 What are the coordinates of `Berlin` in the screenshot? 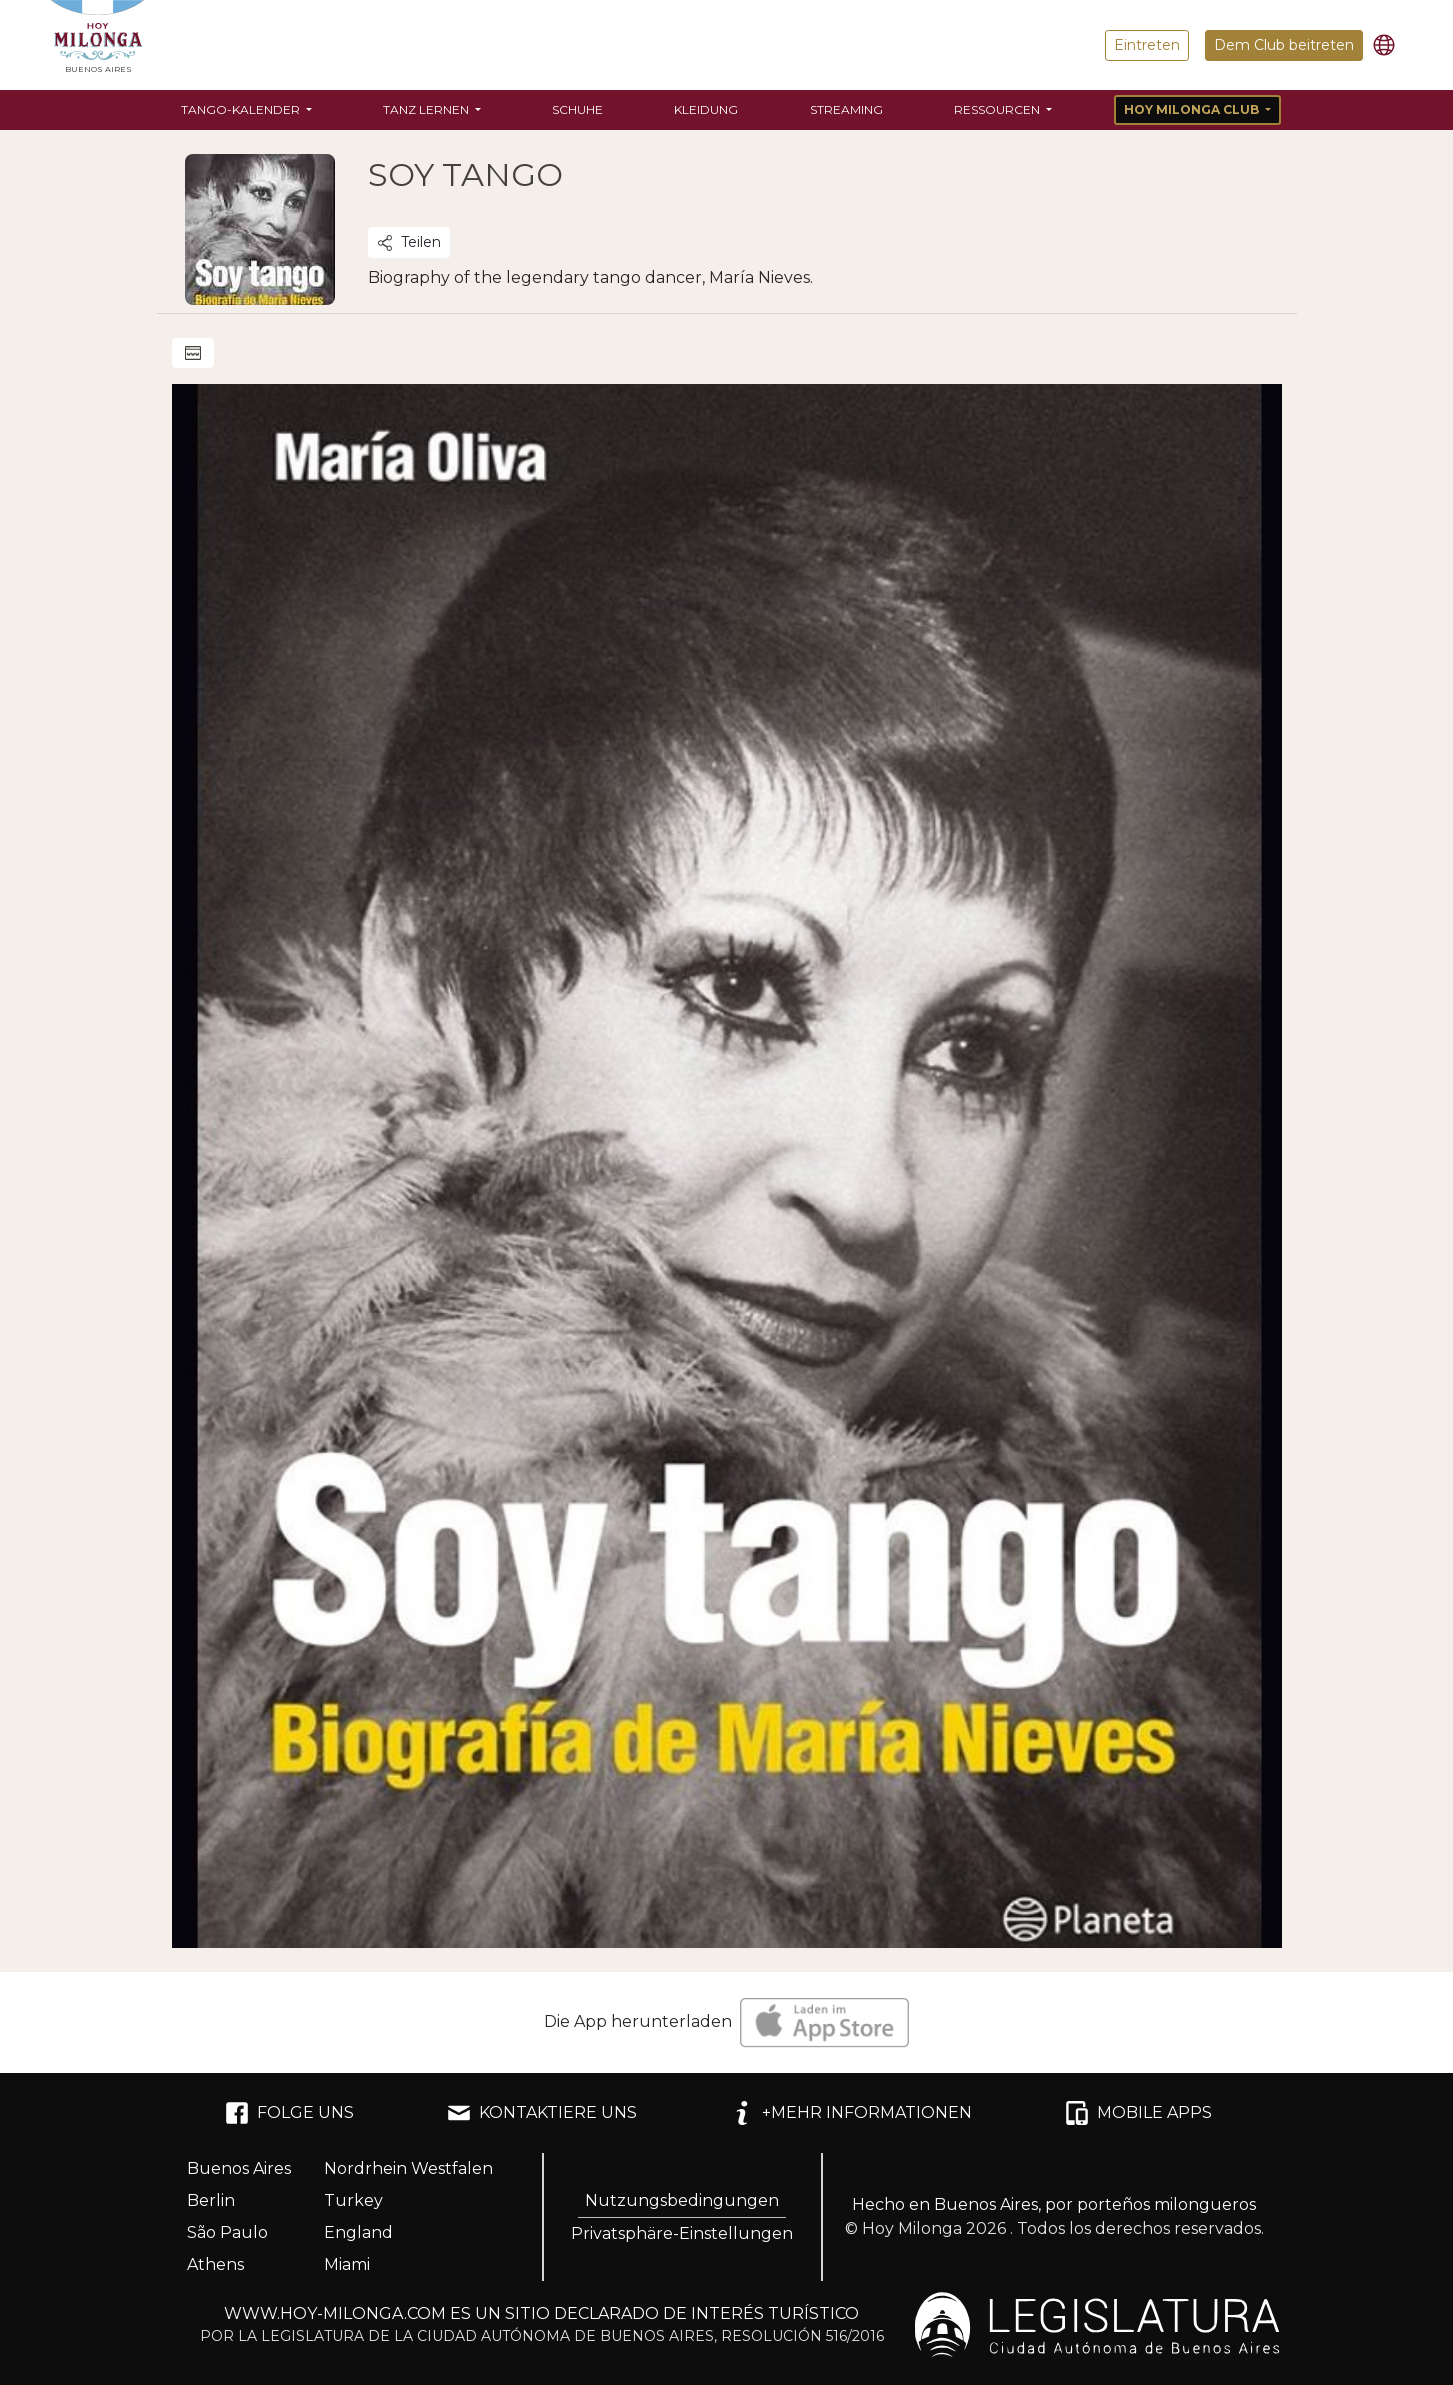 It's located at (211, 2200).